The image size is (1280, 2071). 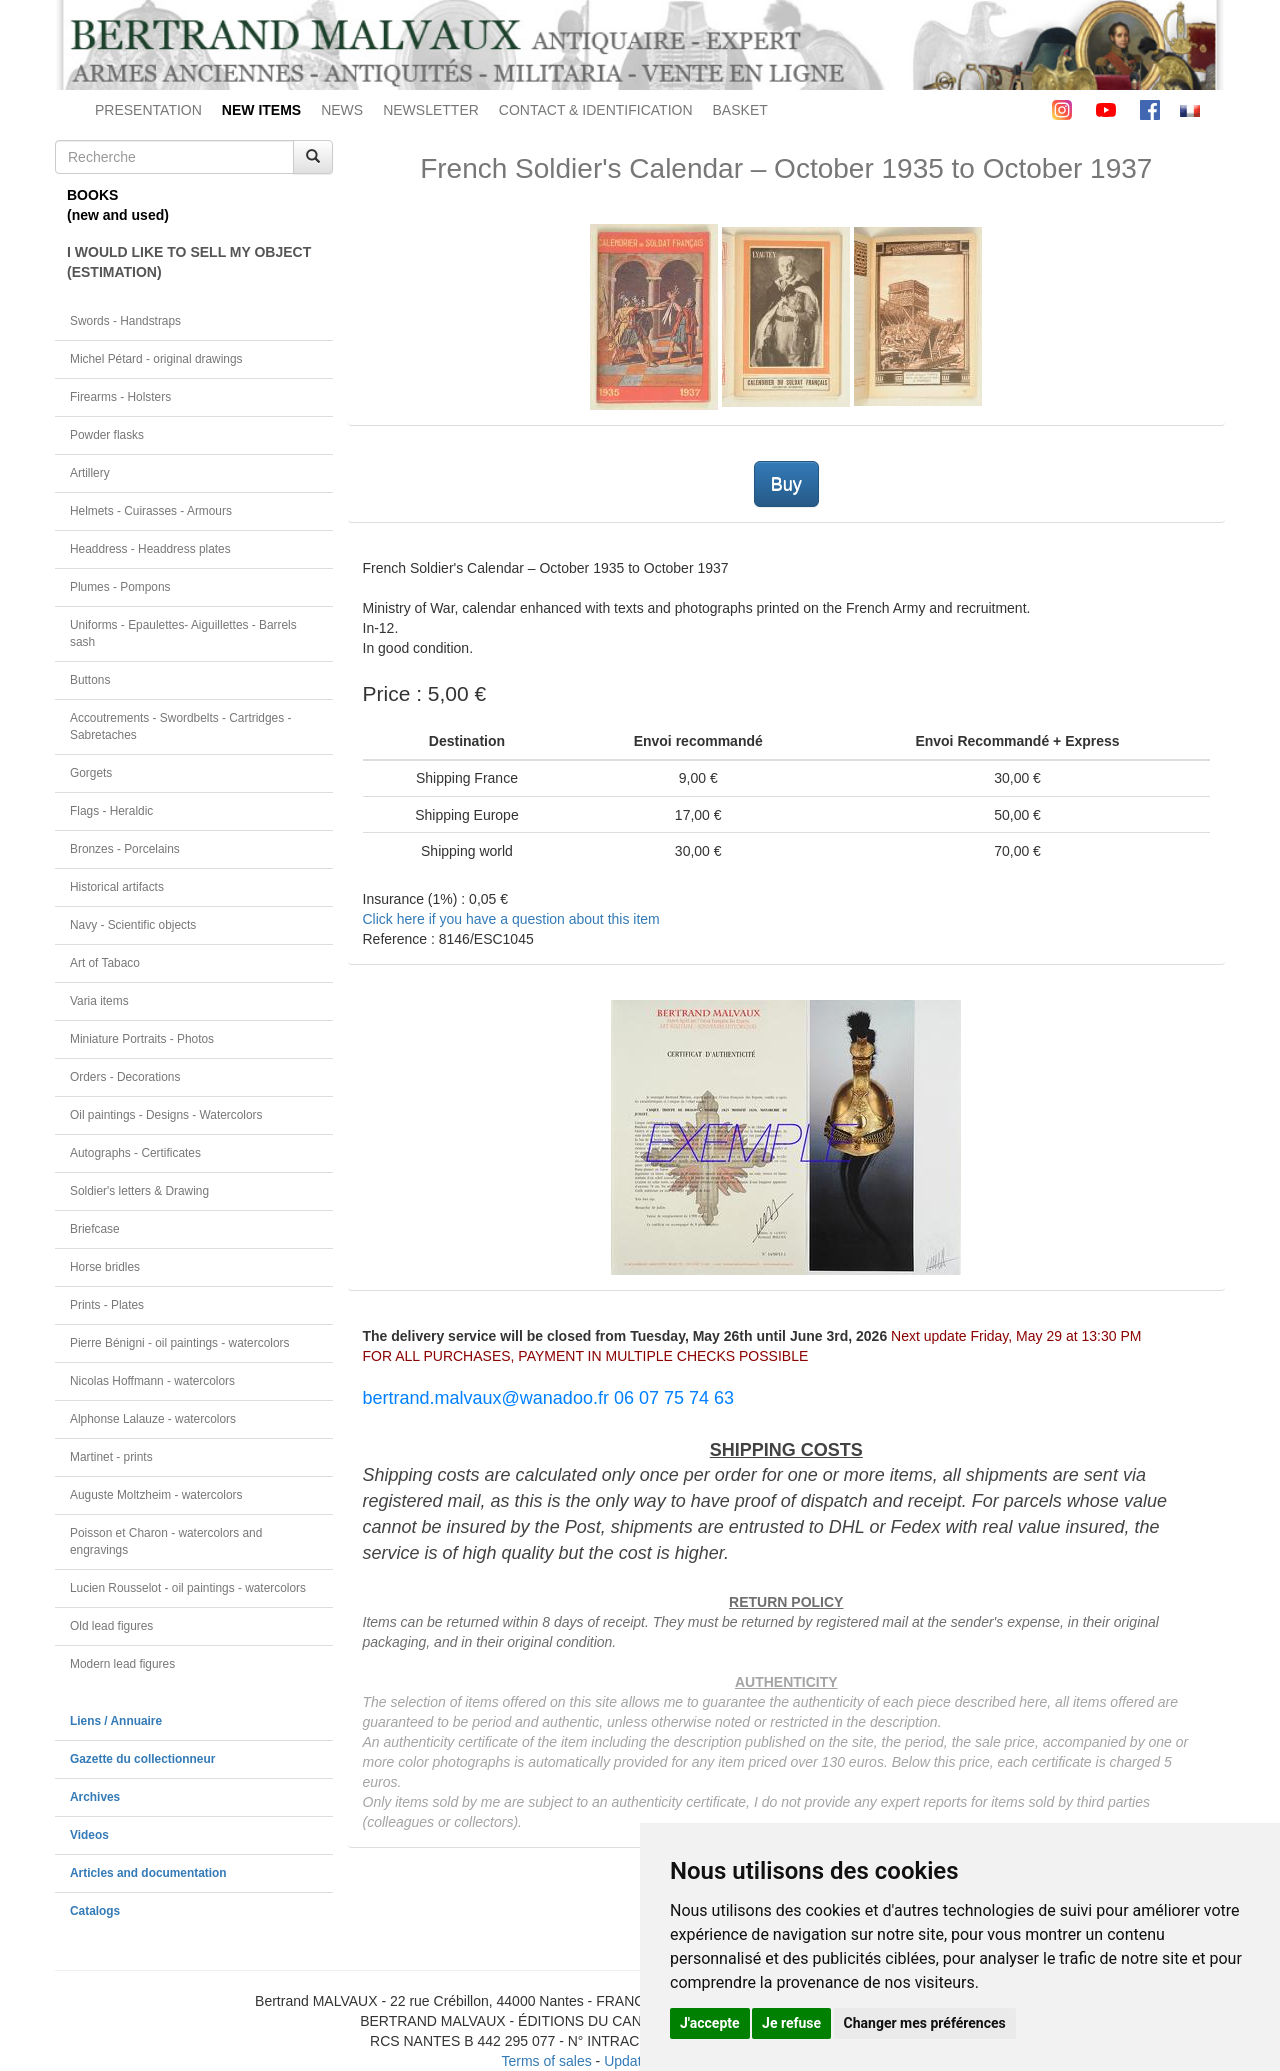 What do you see at coordinates (125, 849) in the screenshot?
I see `Bronzes - Porcelains` at bounding box center [125, 849].